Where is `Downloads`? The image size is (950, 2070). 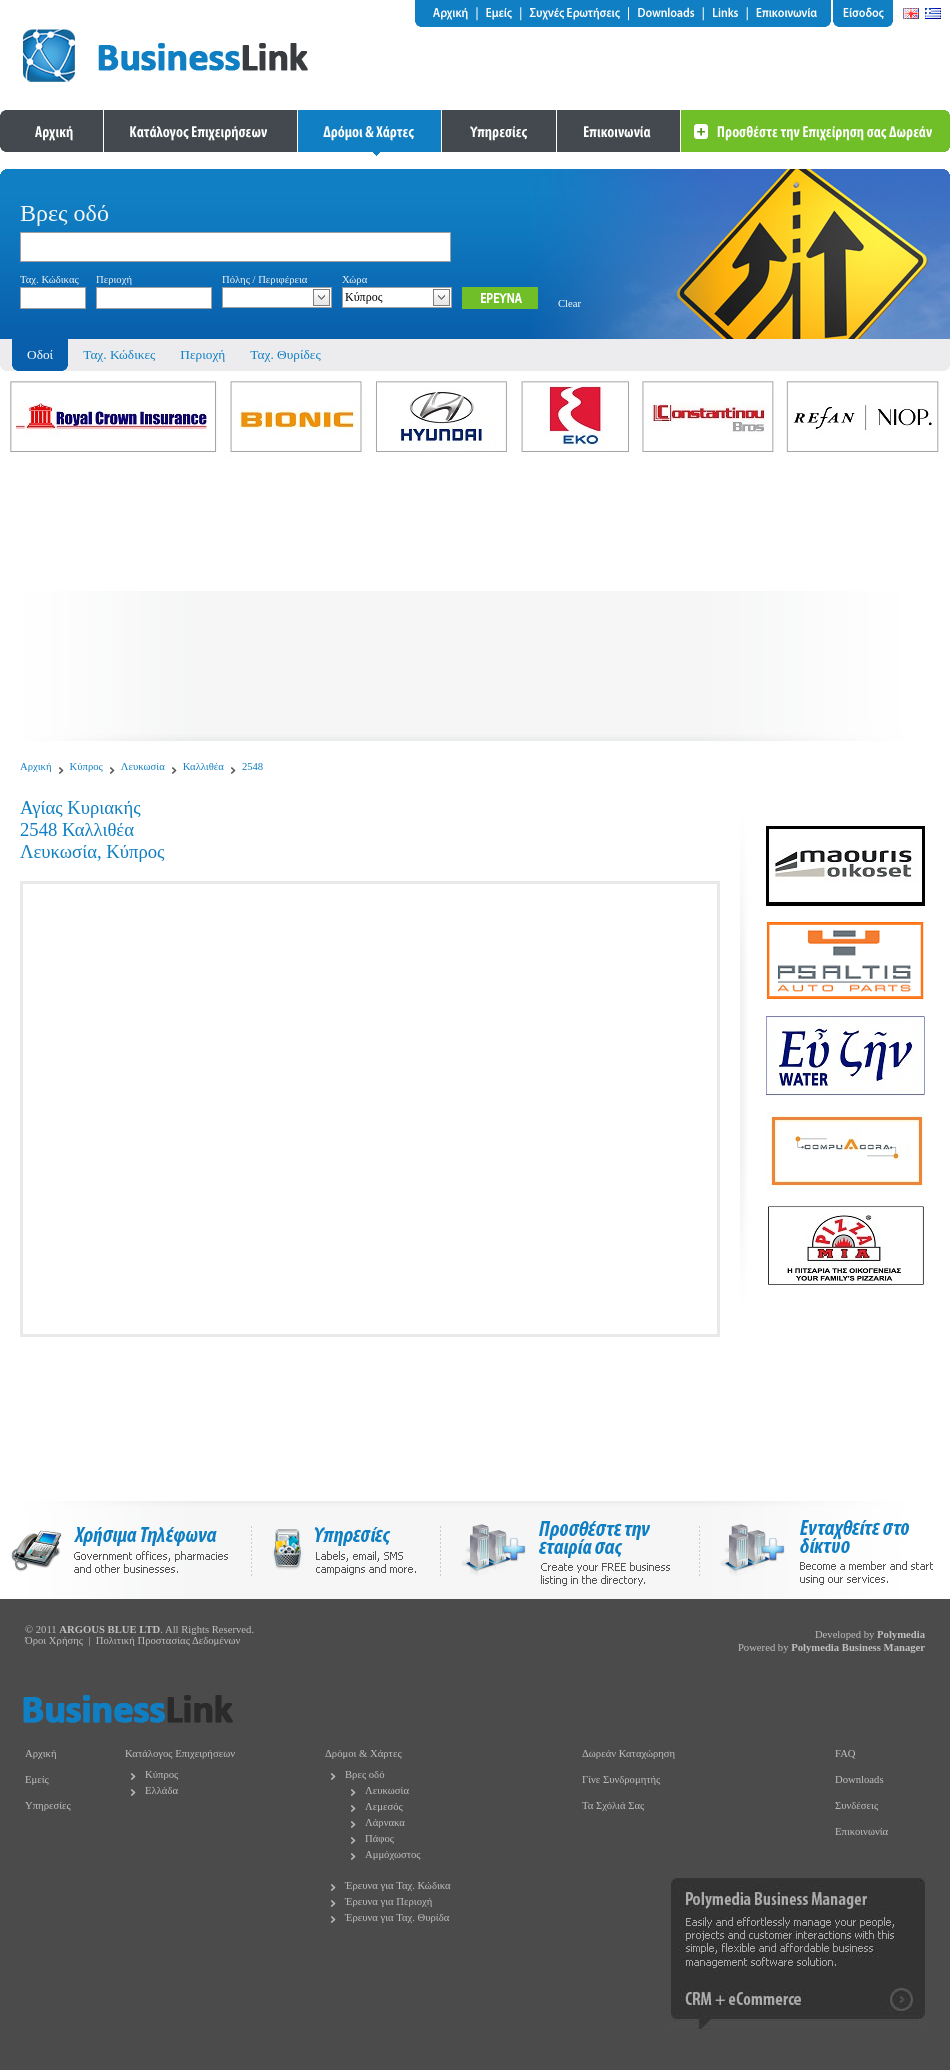
Downloads is located at coordinates (859, 1779).